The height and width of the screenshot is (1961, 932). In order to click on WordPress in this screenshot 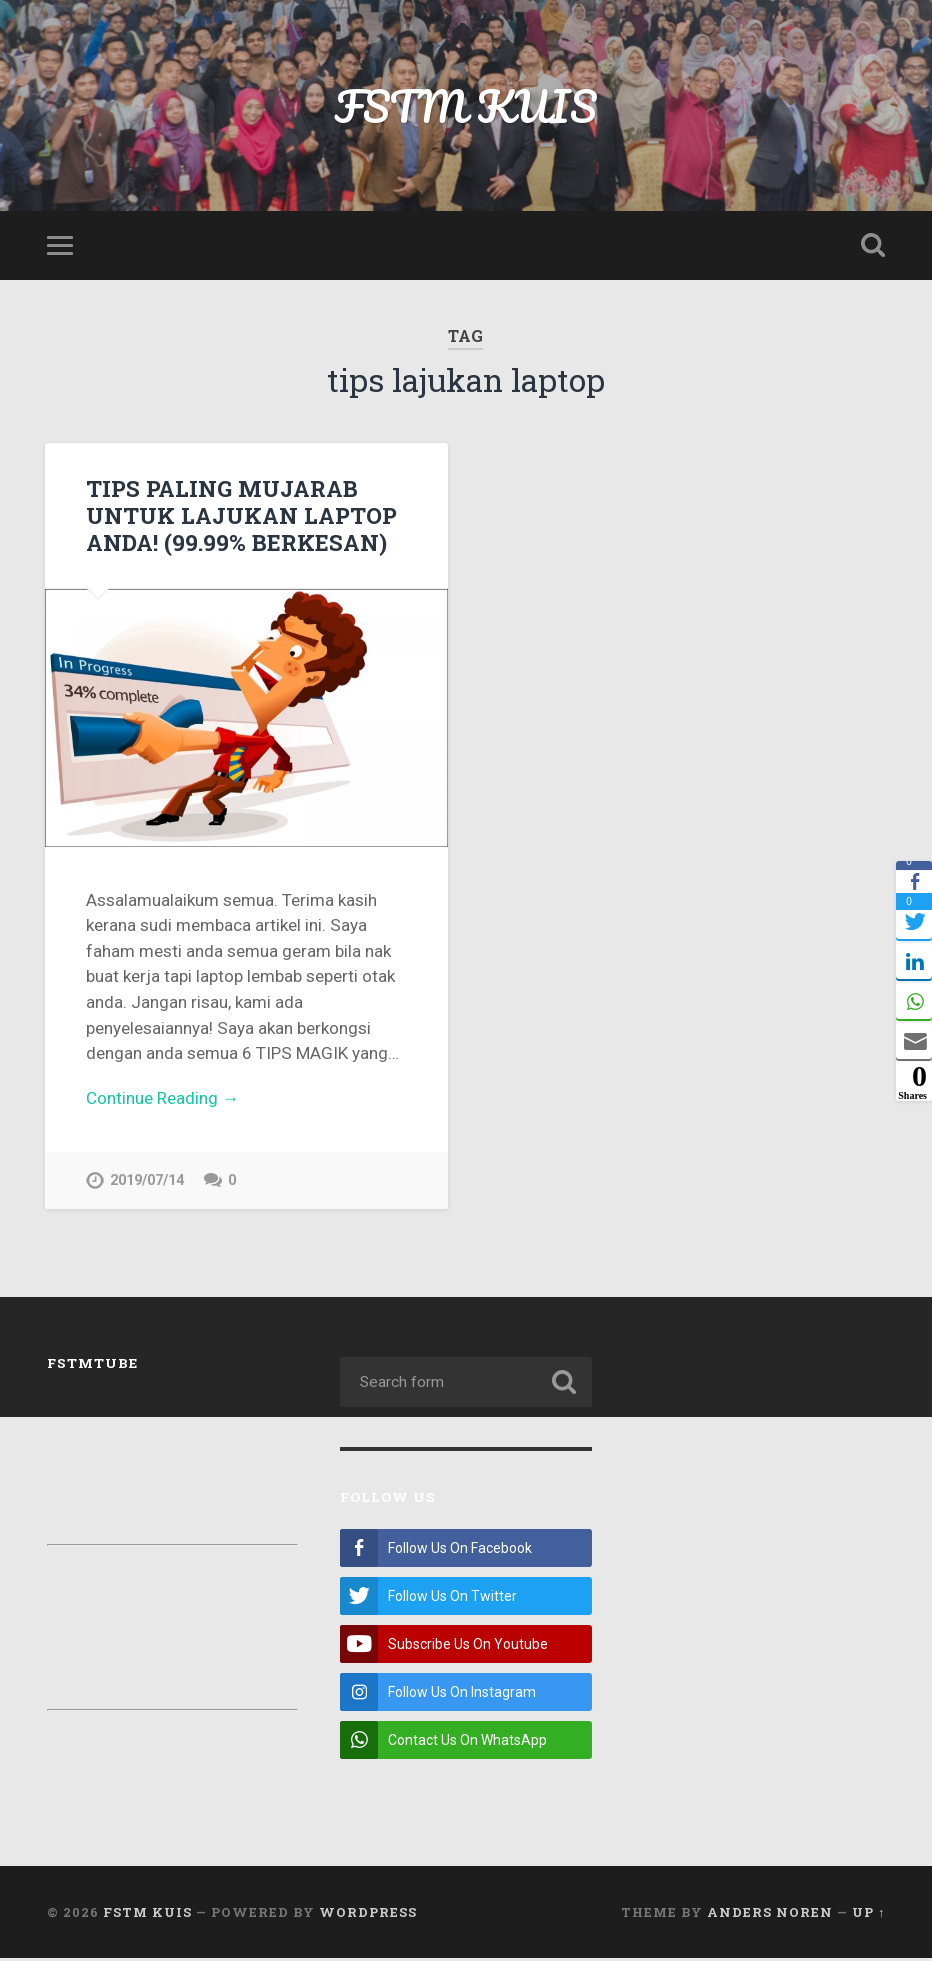, I will do `click(368, 1914)`.